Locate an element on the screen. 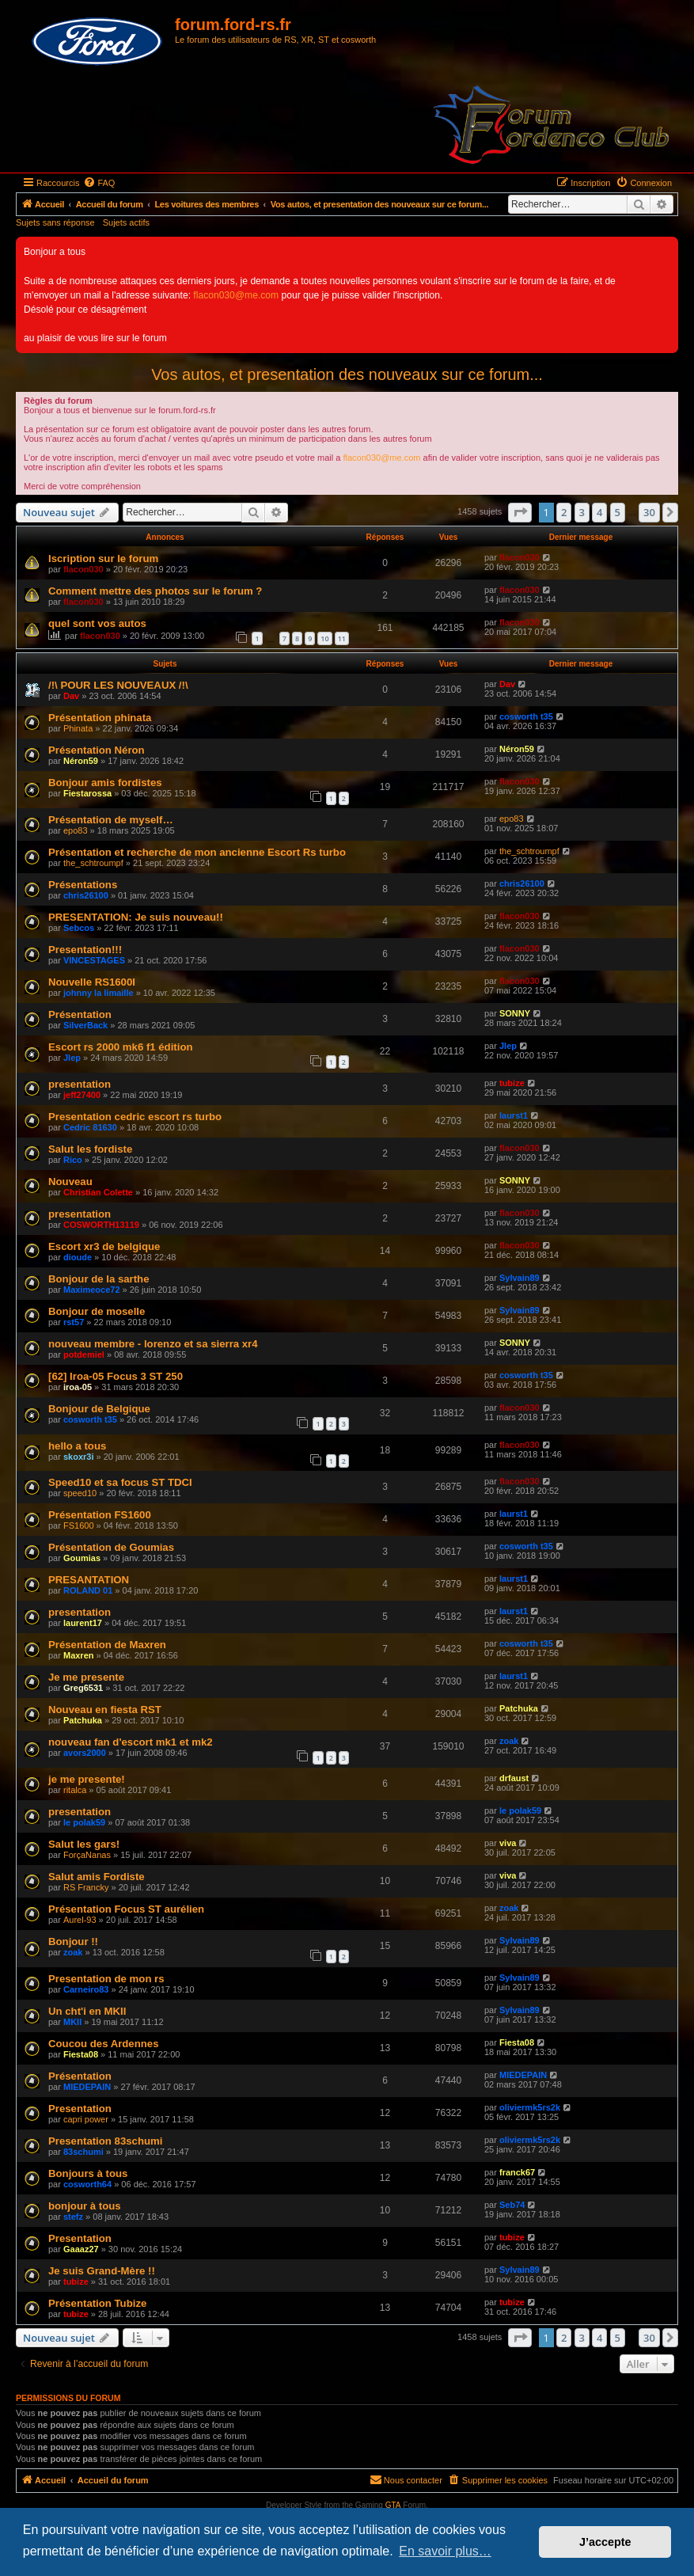 Image resolution: width=694 pixels, height=2576 pixels. 5 [button] is located at coordinates (617, 512).